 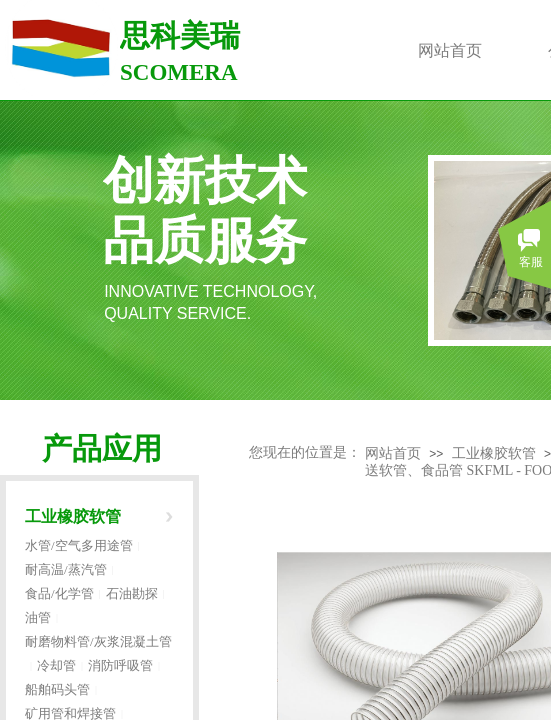 What do you see at coordinates (66, 569) in the screenshot?
I see `耐高温/蒸汽管` at bounding box center [66, 569].